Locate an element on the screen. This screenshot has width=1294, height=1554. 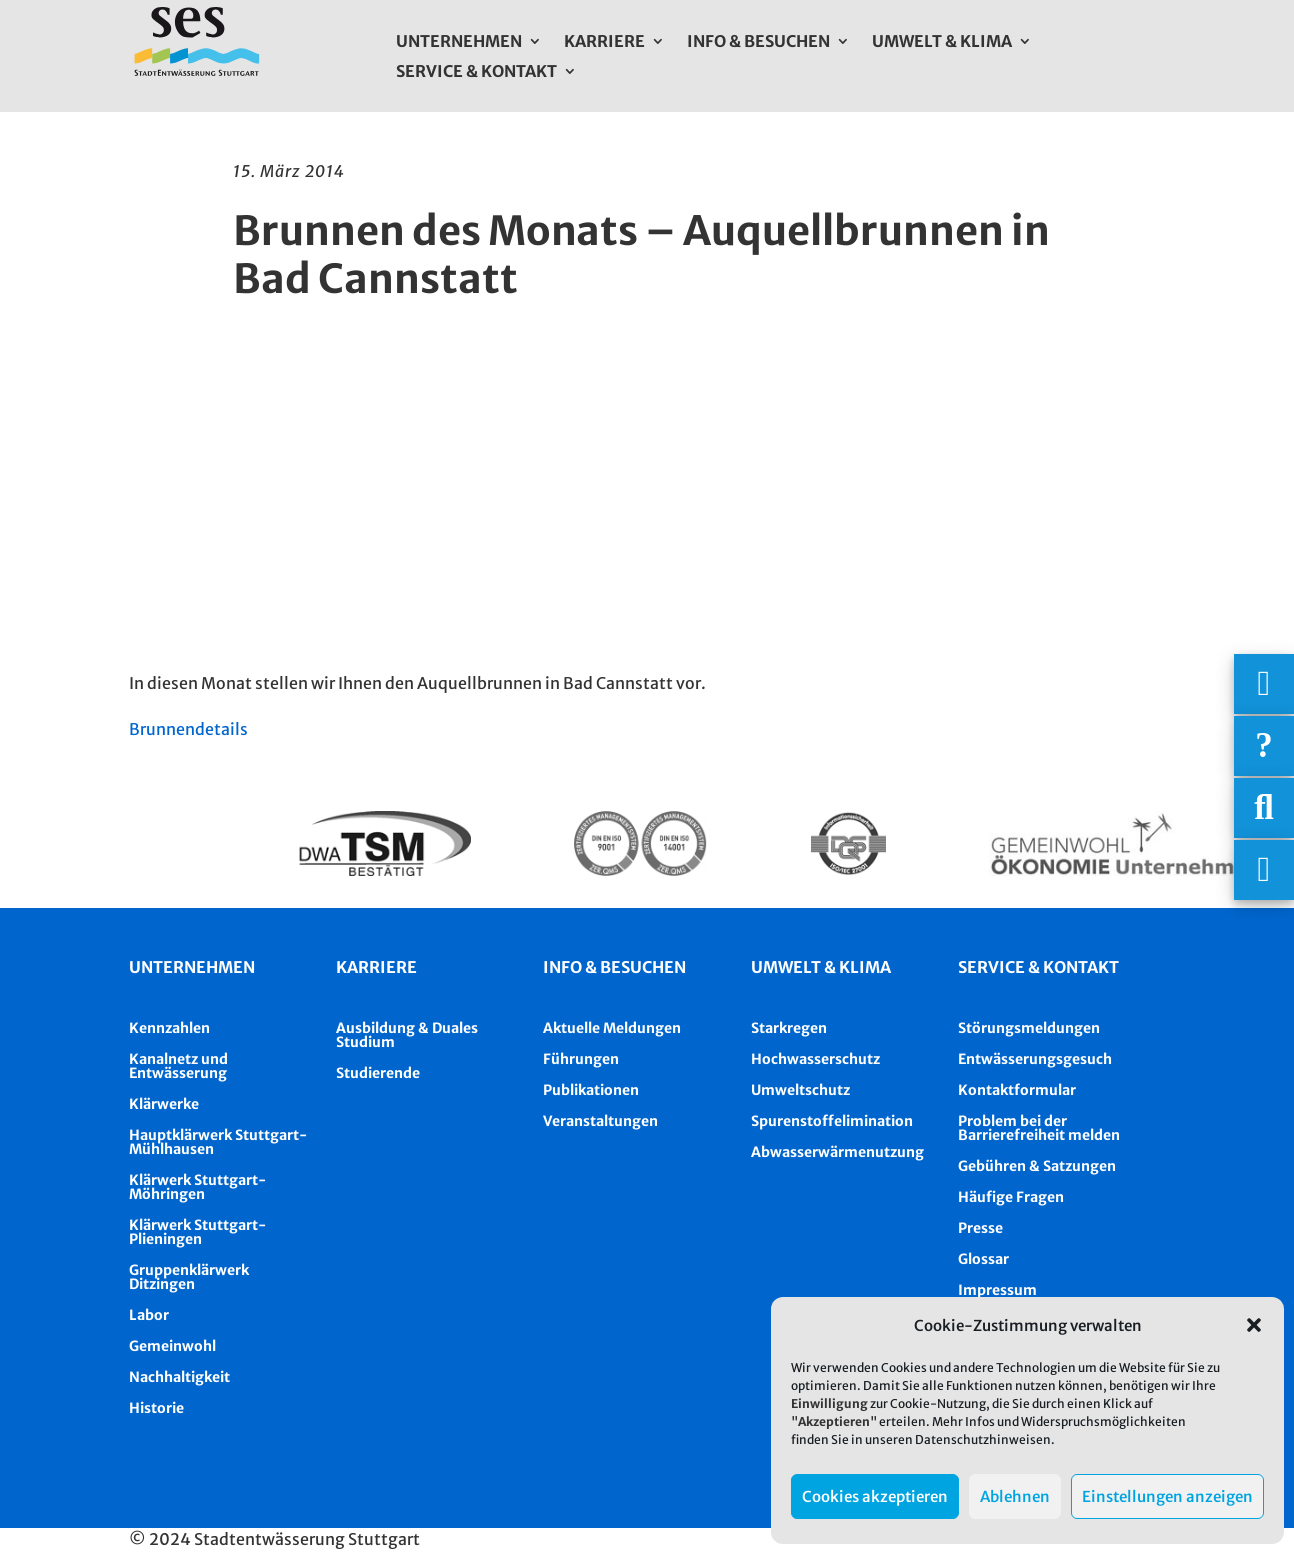
Ausbildung & Duales Studium is located at coordinates (407, 1035).